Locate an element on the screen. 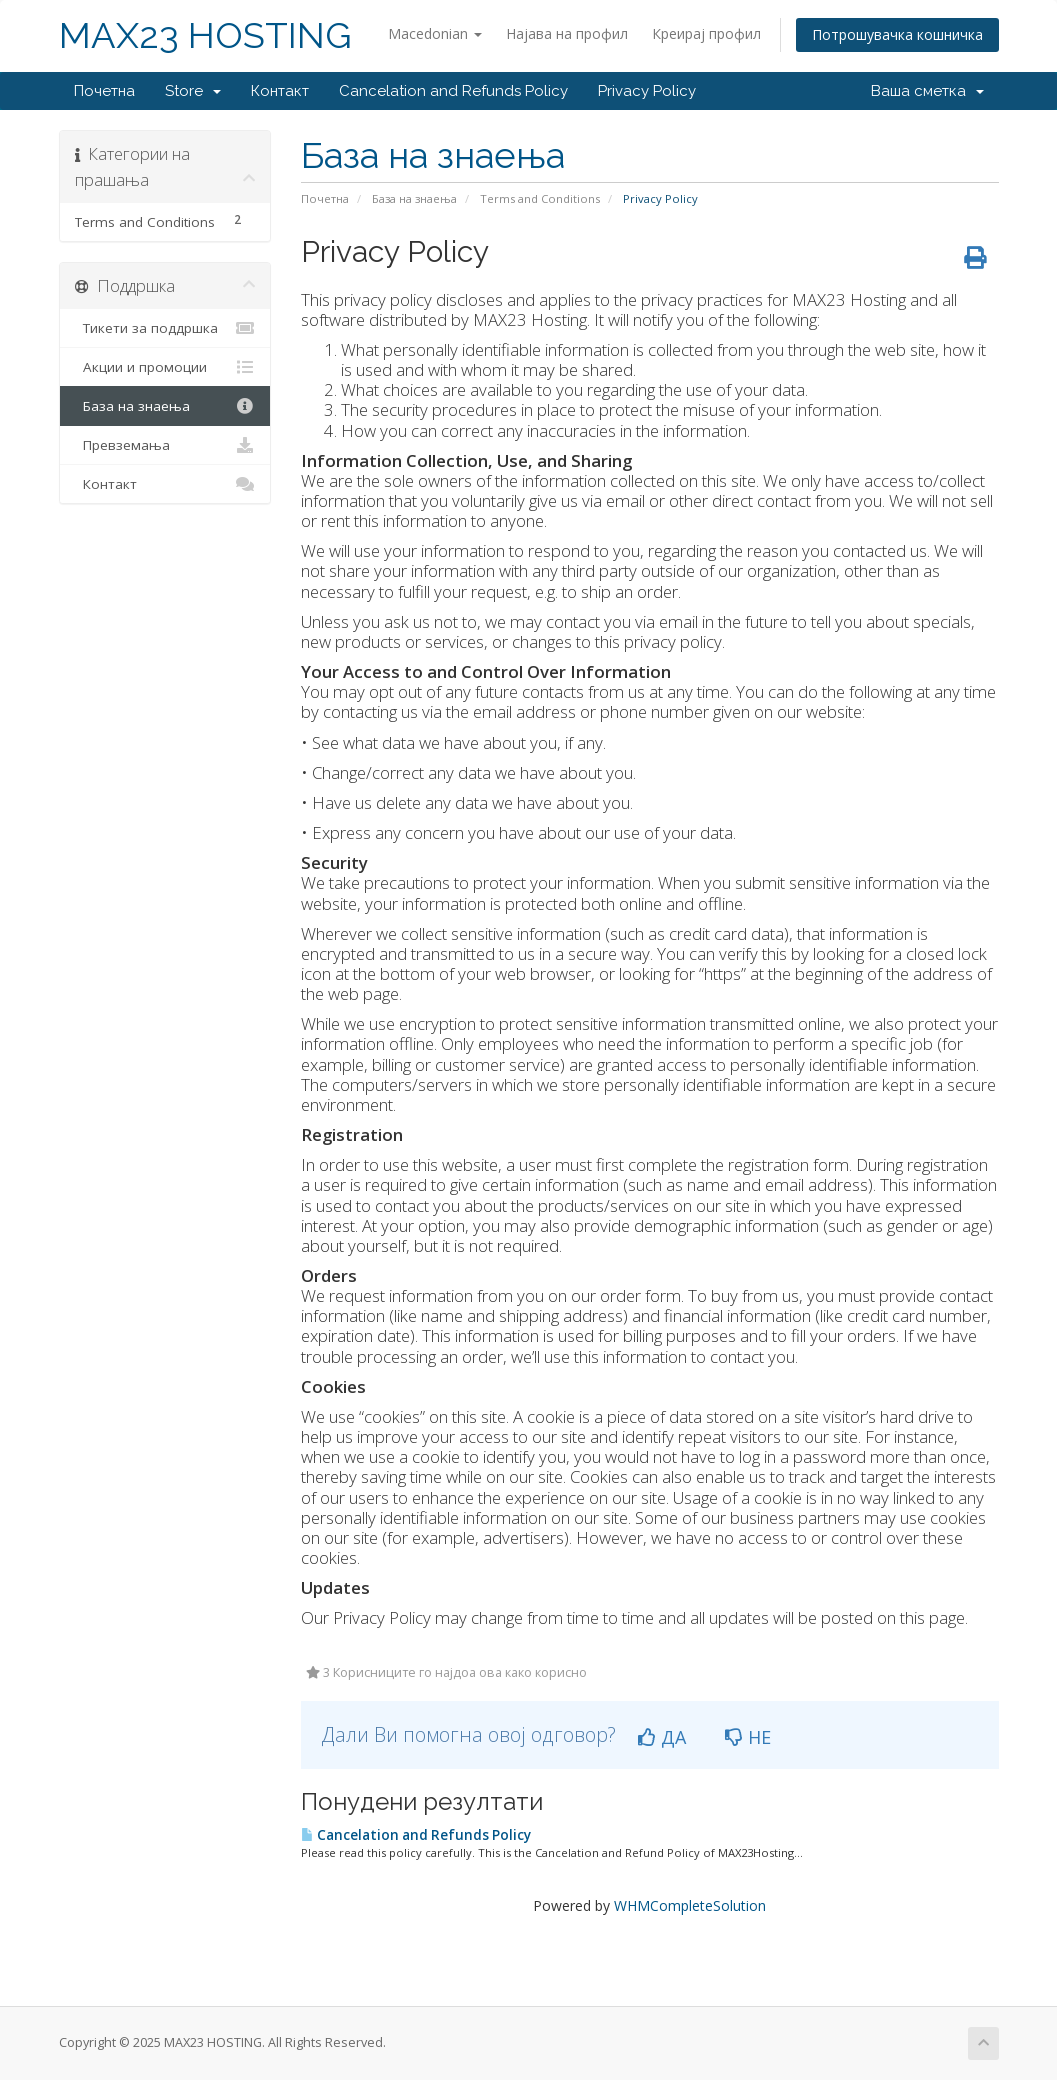  Акции и промоции is located at coordinates (165, 367).